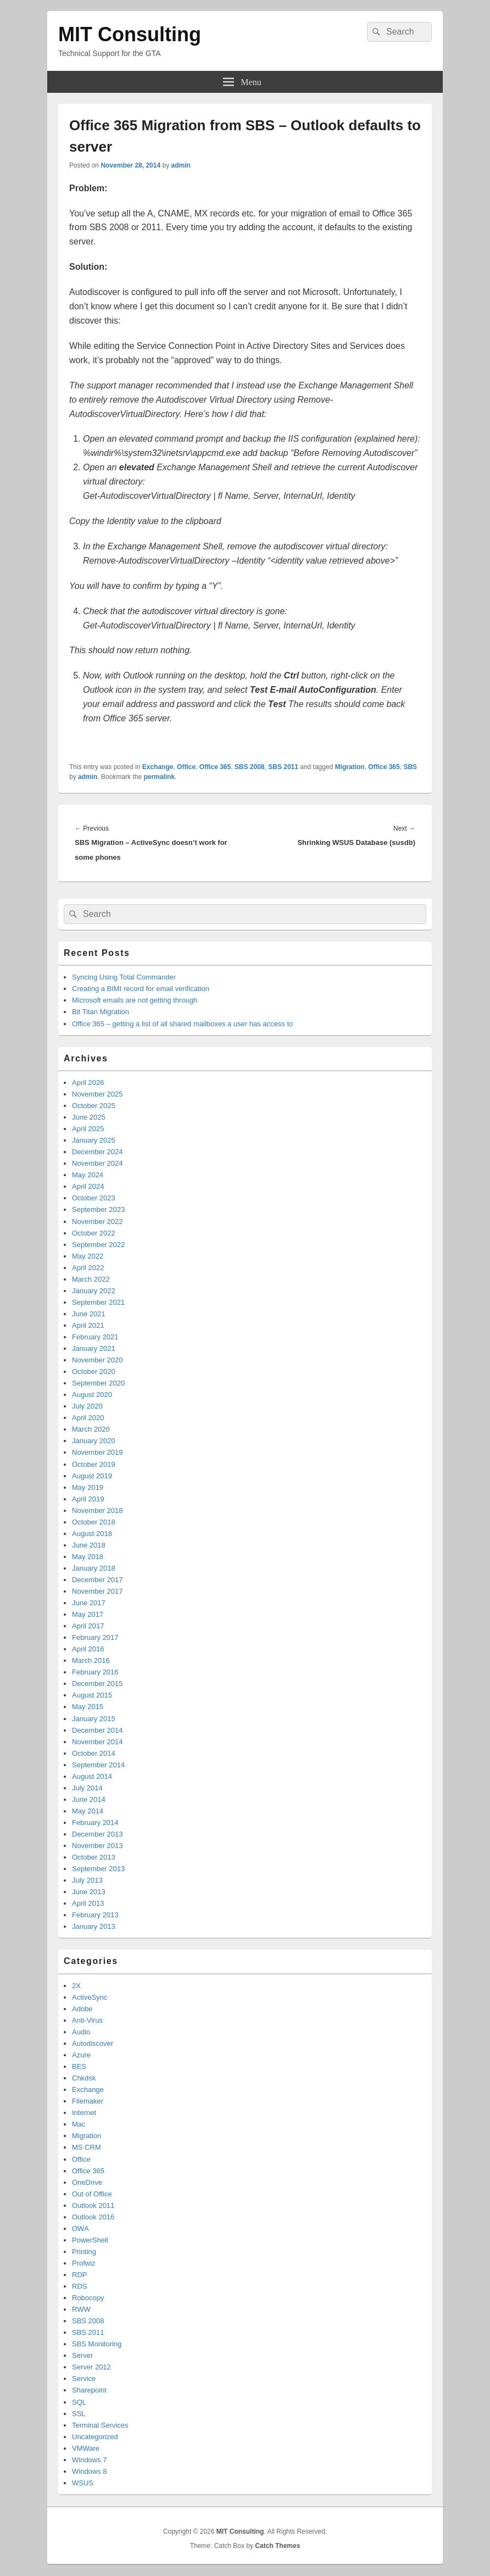 This screenshot has height=2576, width=490. What do you see at coordinates (98, 1869) in the screenshot?
I see `September 2013` at bounding box center [98, 1869].